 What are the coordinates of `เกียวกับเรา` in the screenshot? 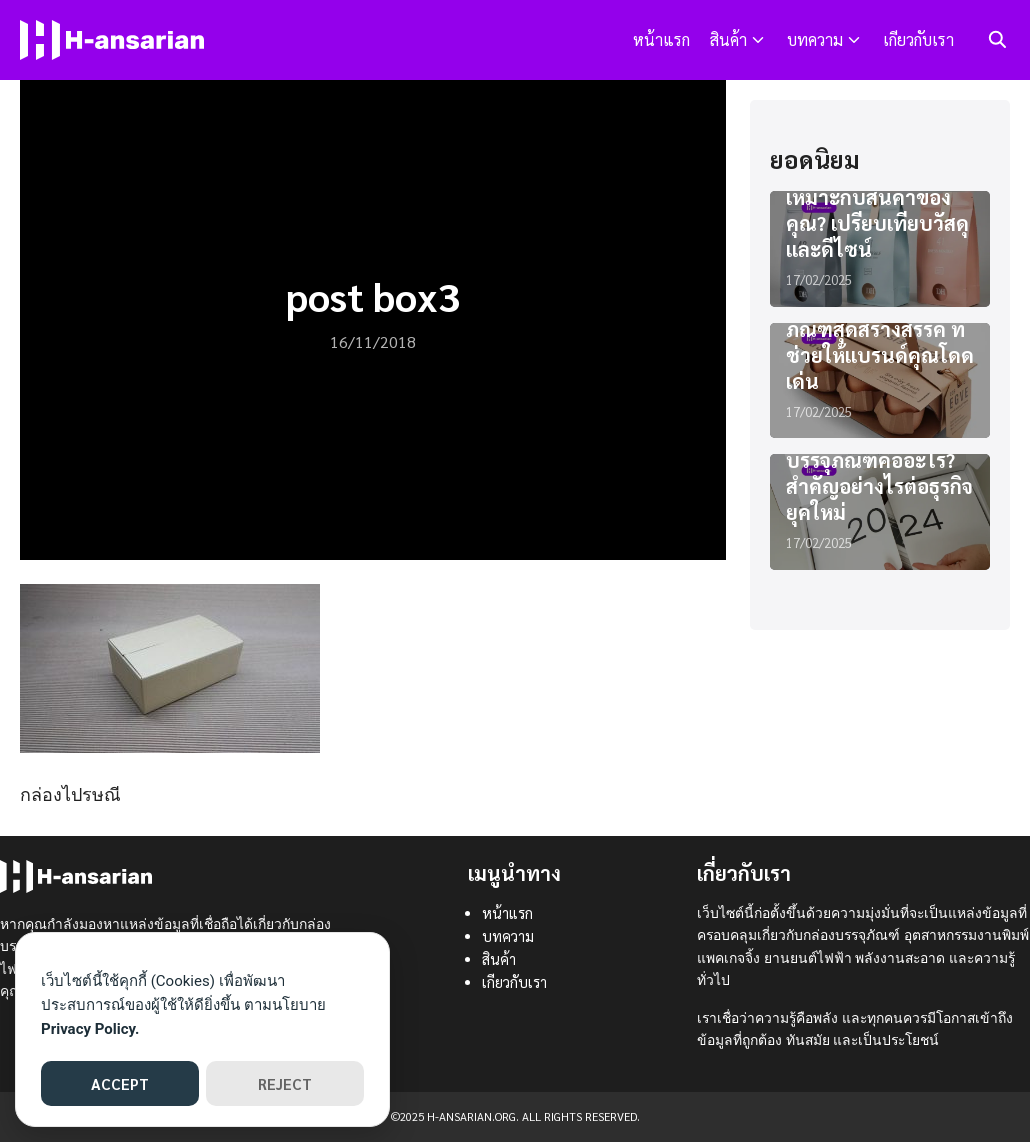 It's located at (918, 39).